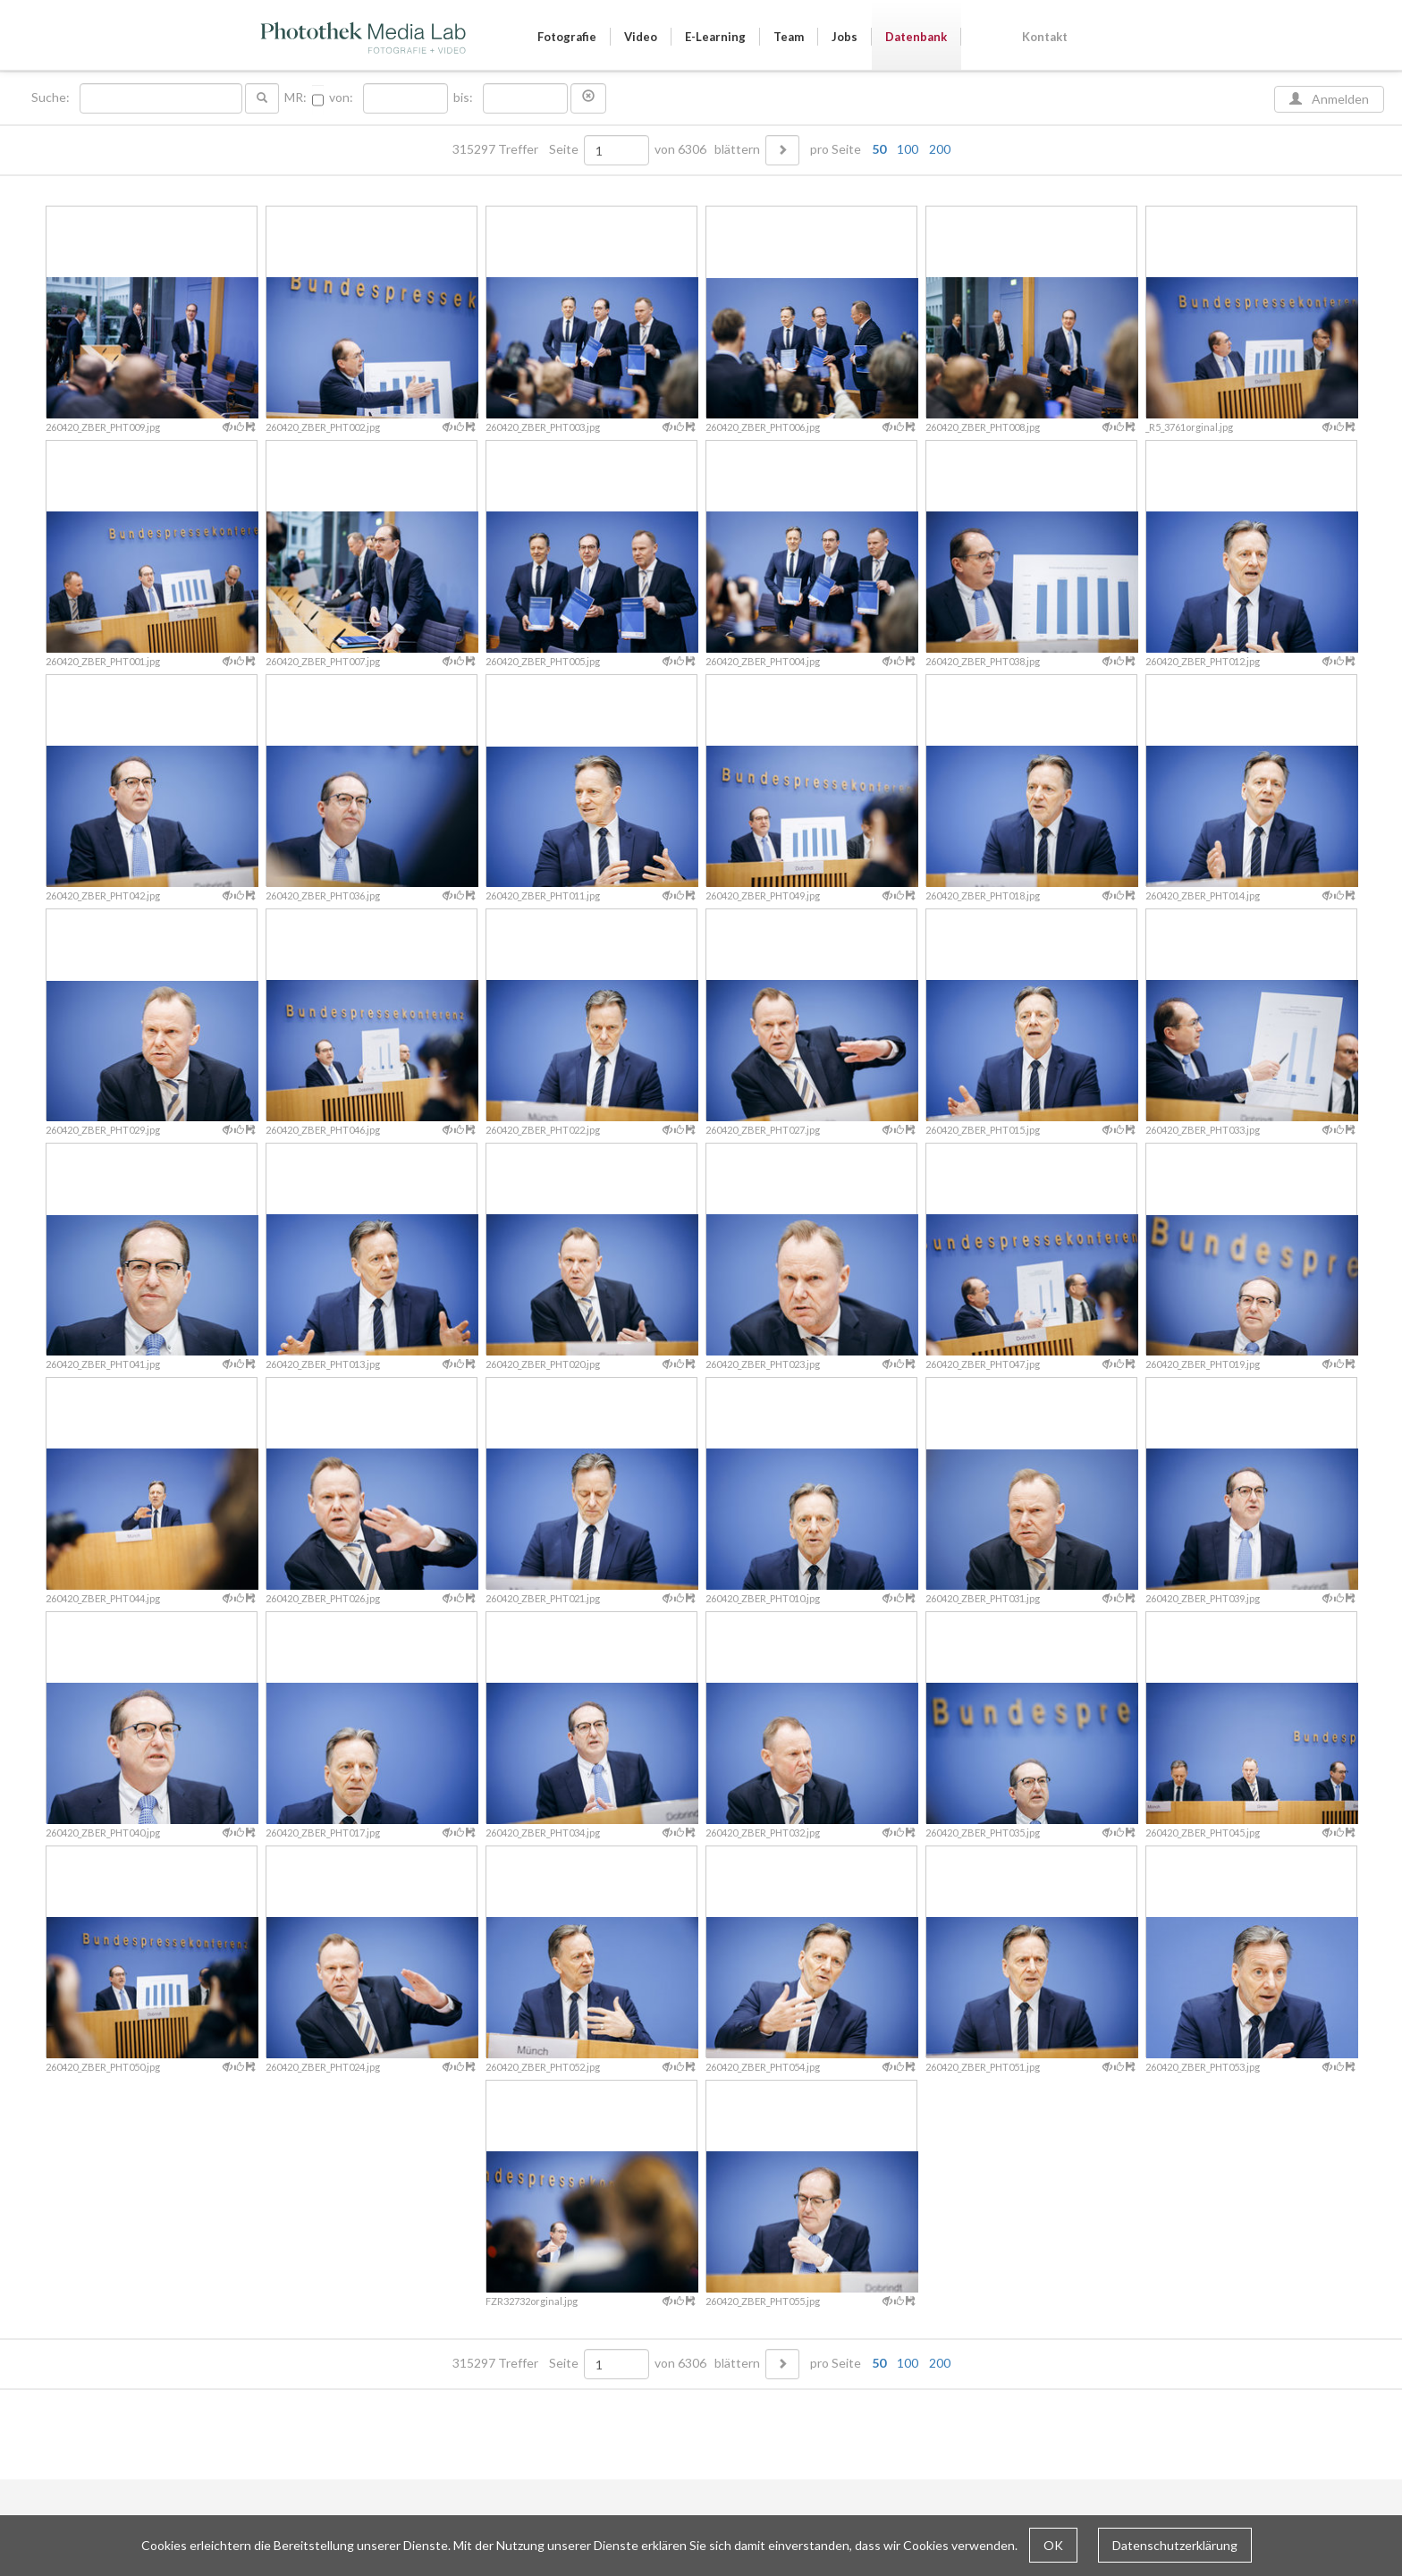 The height and width of the screenshot is (2576, 1402). I want to click on von:, so click(341, 97).